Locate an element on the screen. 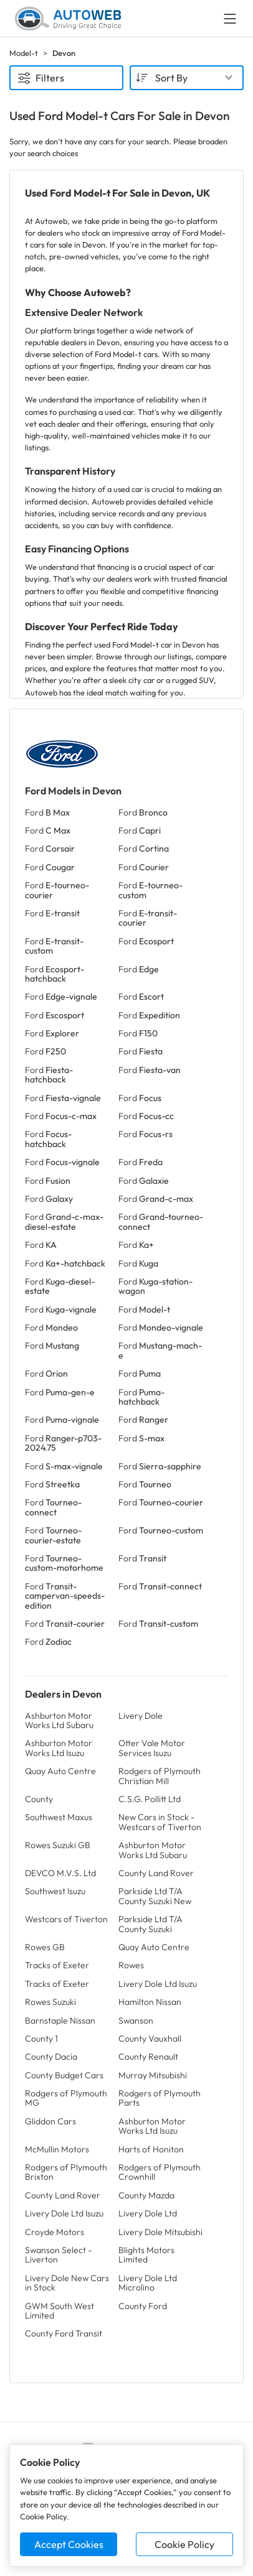  County Budget Cars is located at coordinates (64, 2075).